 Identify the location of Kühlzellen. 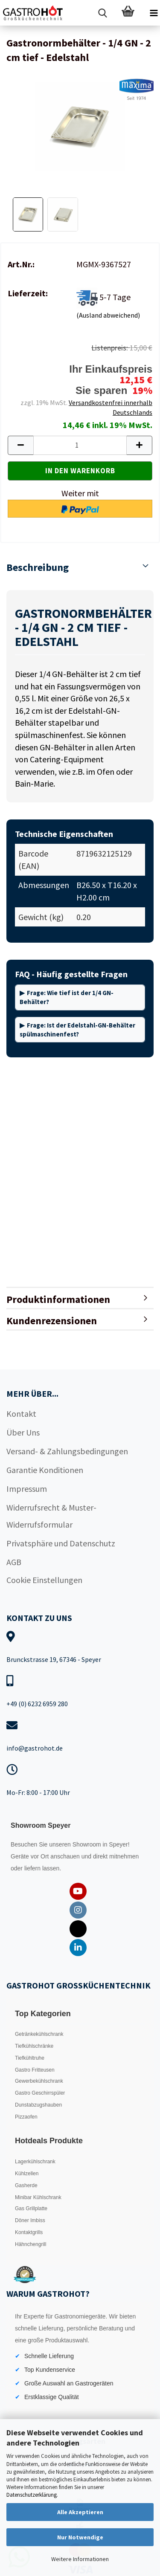
(26, 2174).